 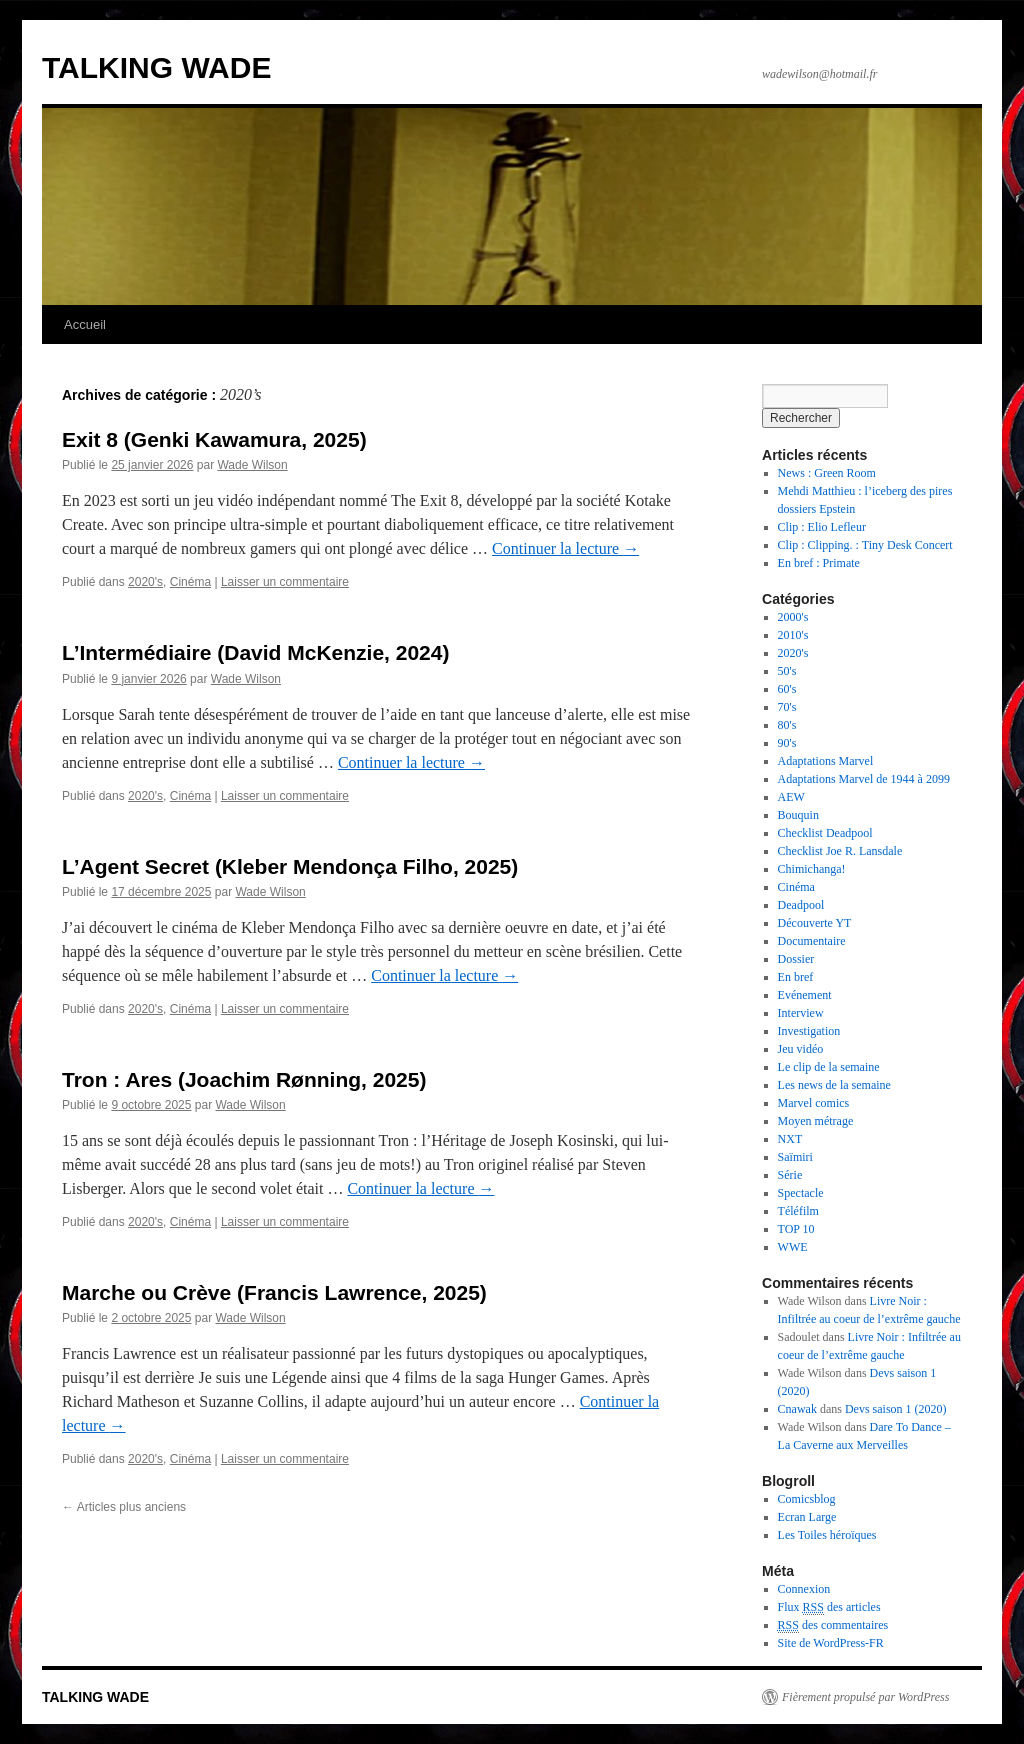 I want to click on Marche ou Crève (Francis Lawrence, 2025), so click(x=274, y=1292).